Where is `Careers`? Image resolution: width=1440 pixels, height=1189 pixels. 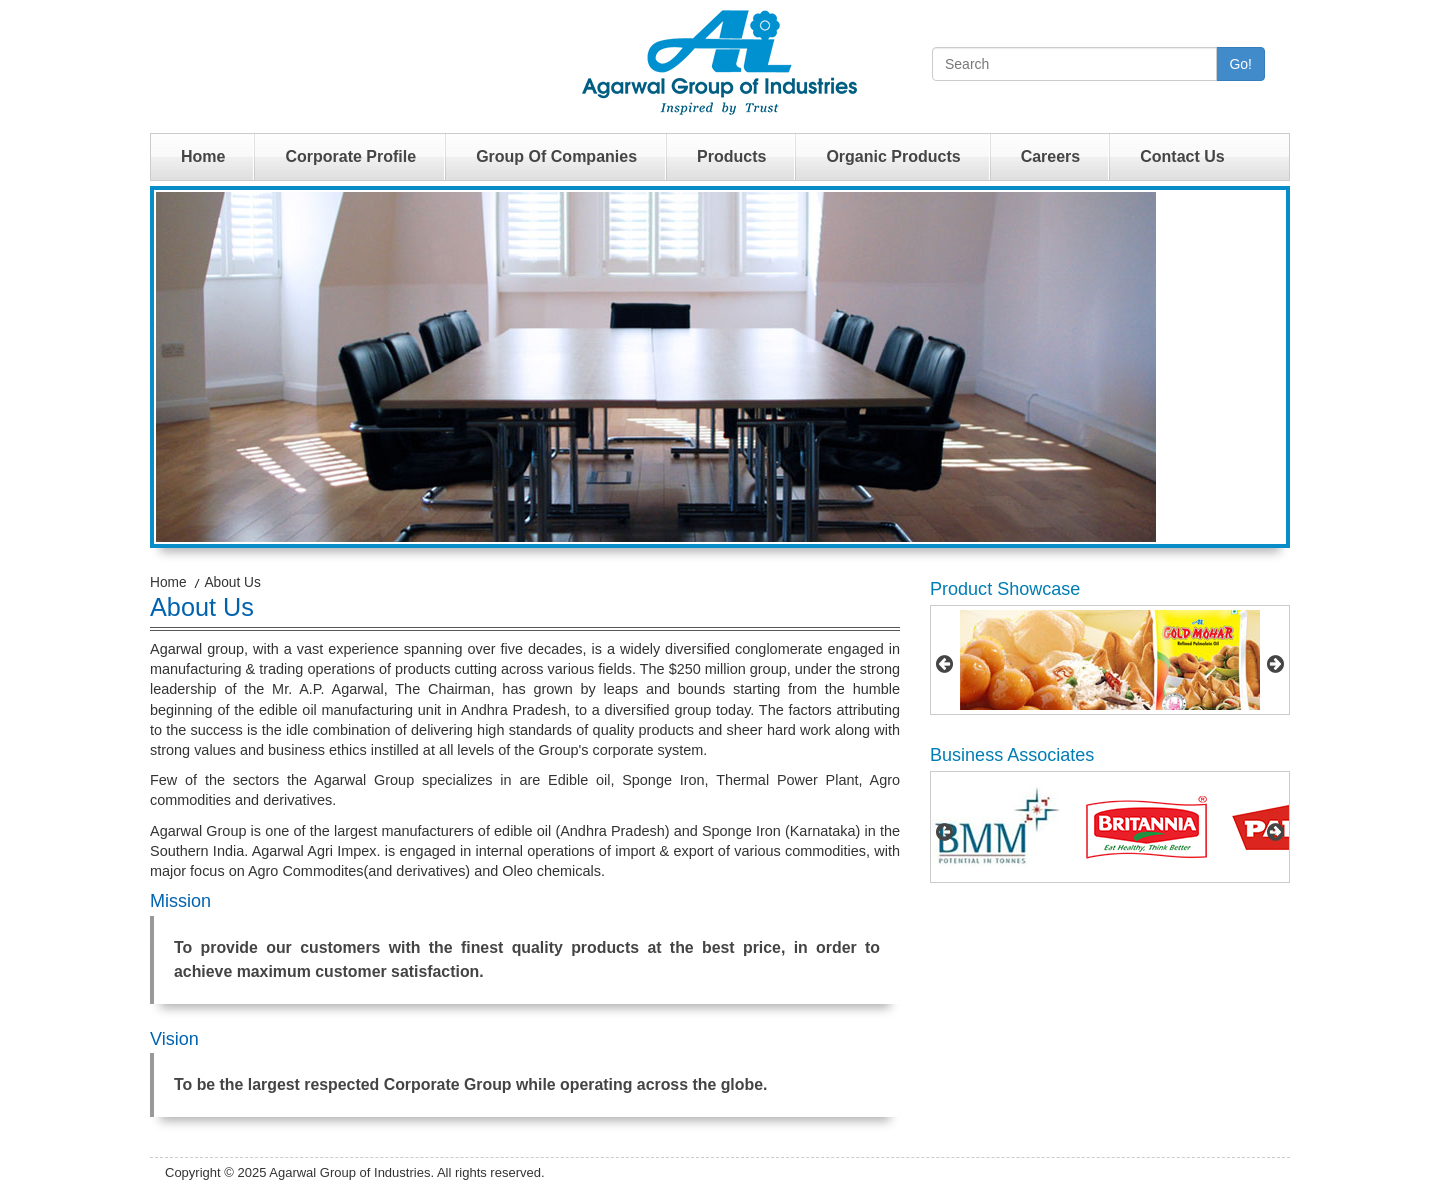 Careers is located at coordinates (1051, 156).